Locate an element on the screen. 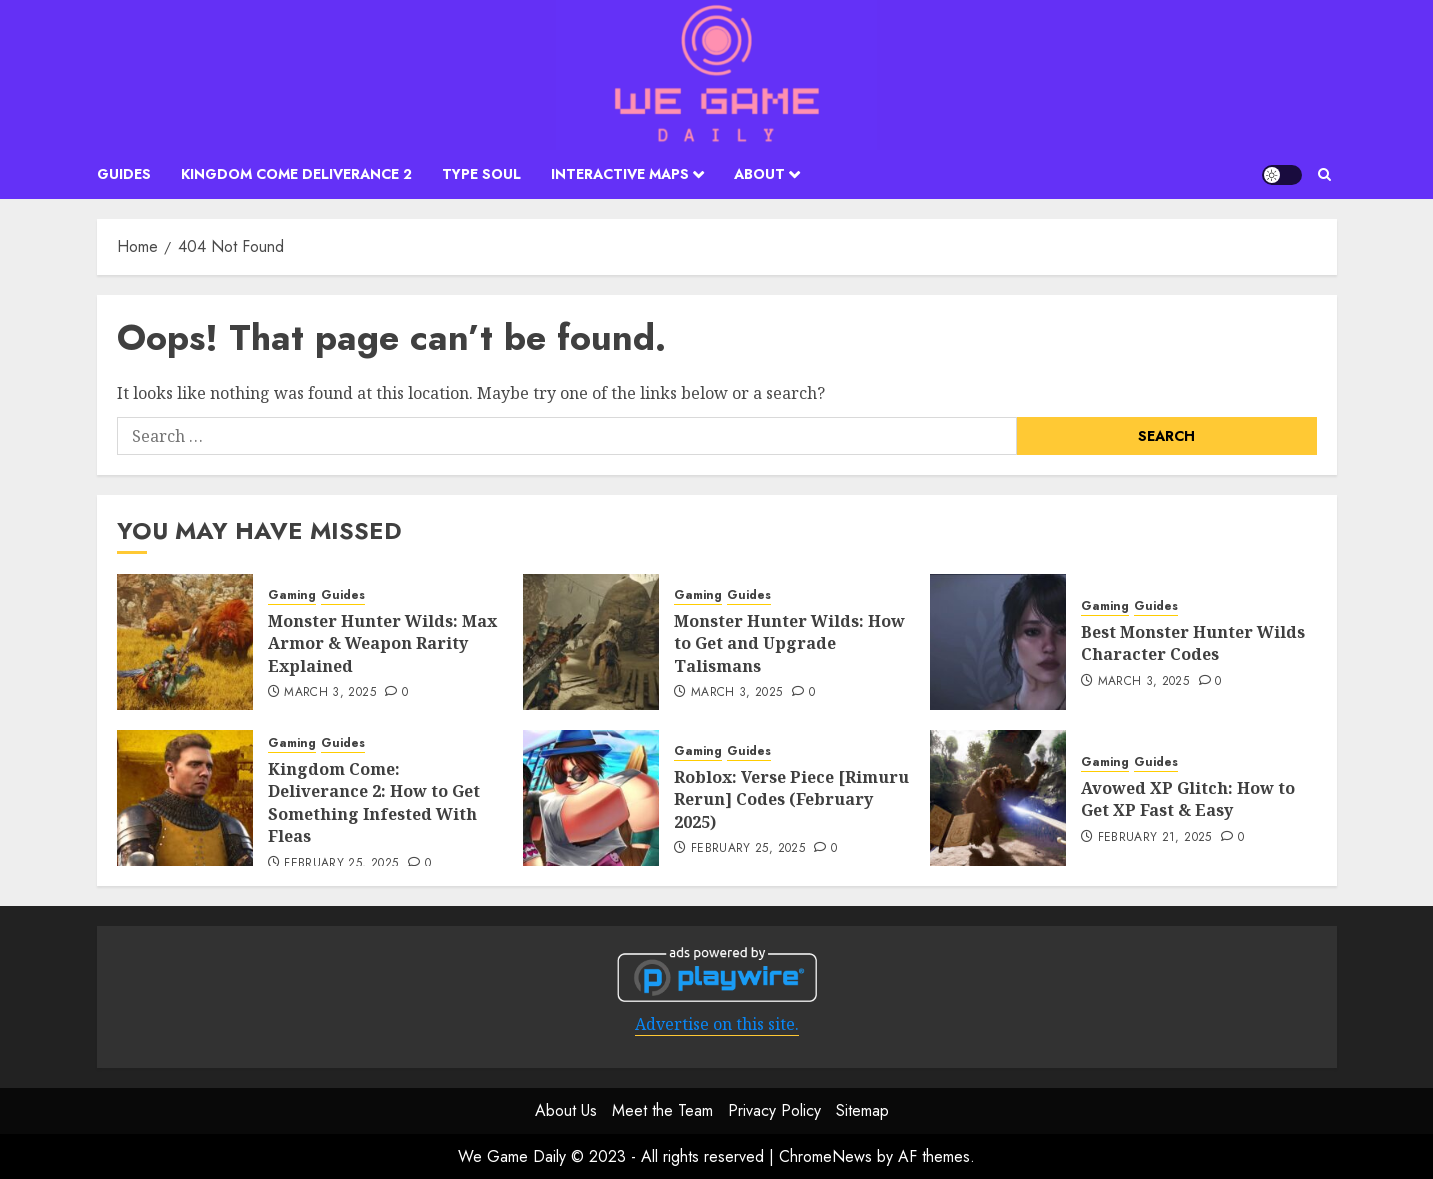  Type Soul is located at coordinates (481, 174).